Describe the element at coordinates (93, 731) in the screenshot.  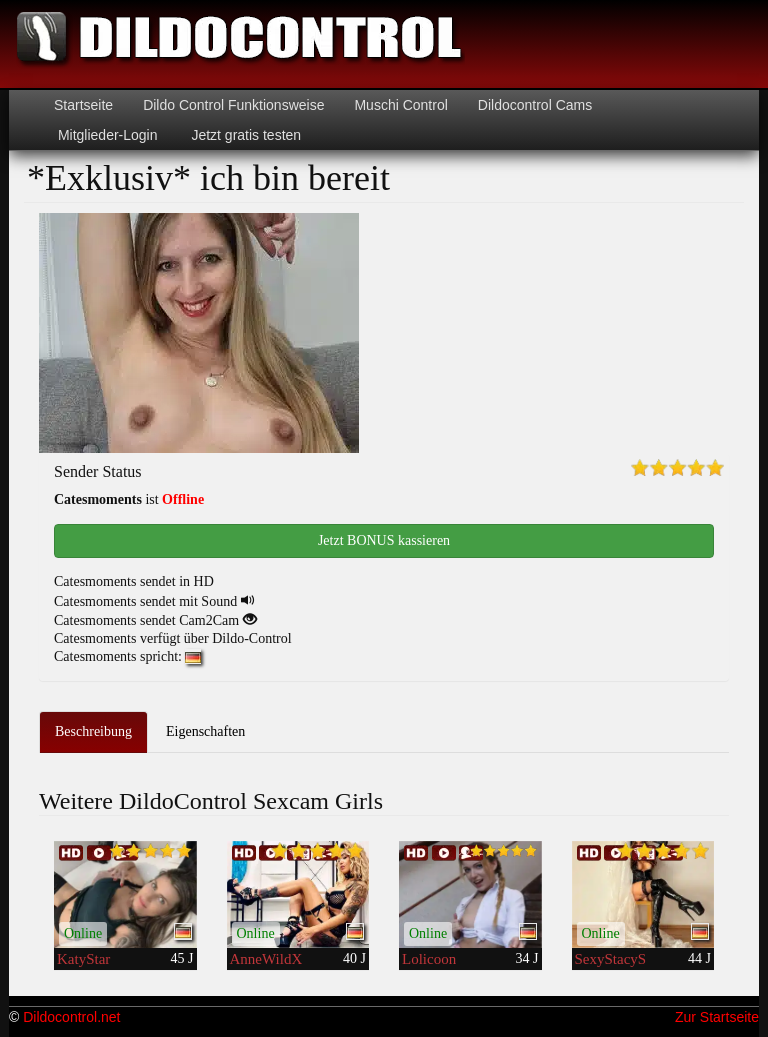
I see `Beschreibung [tab]` at that location.